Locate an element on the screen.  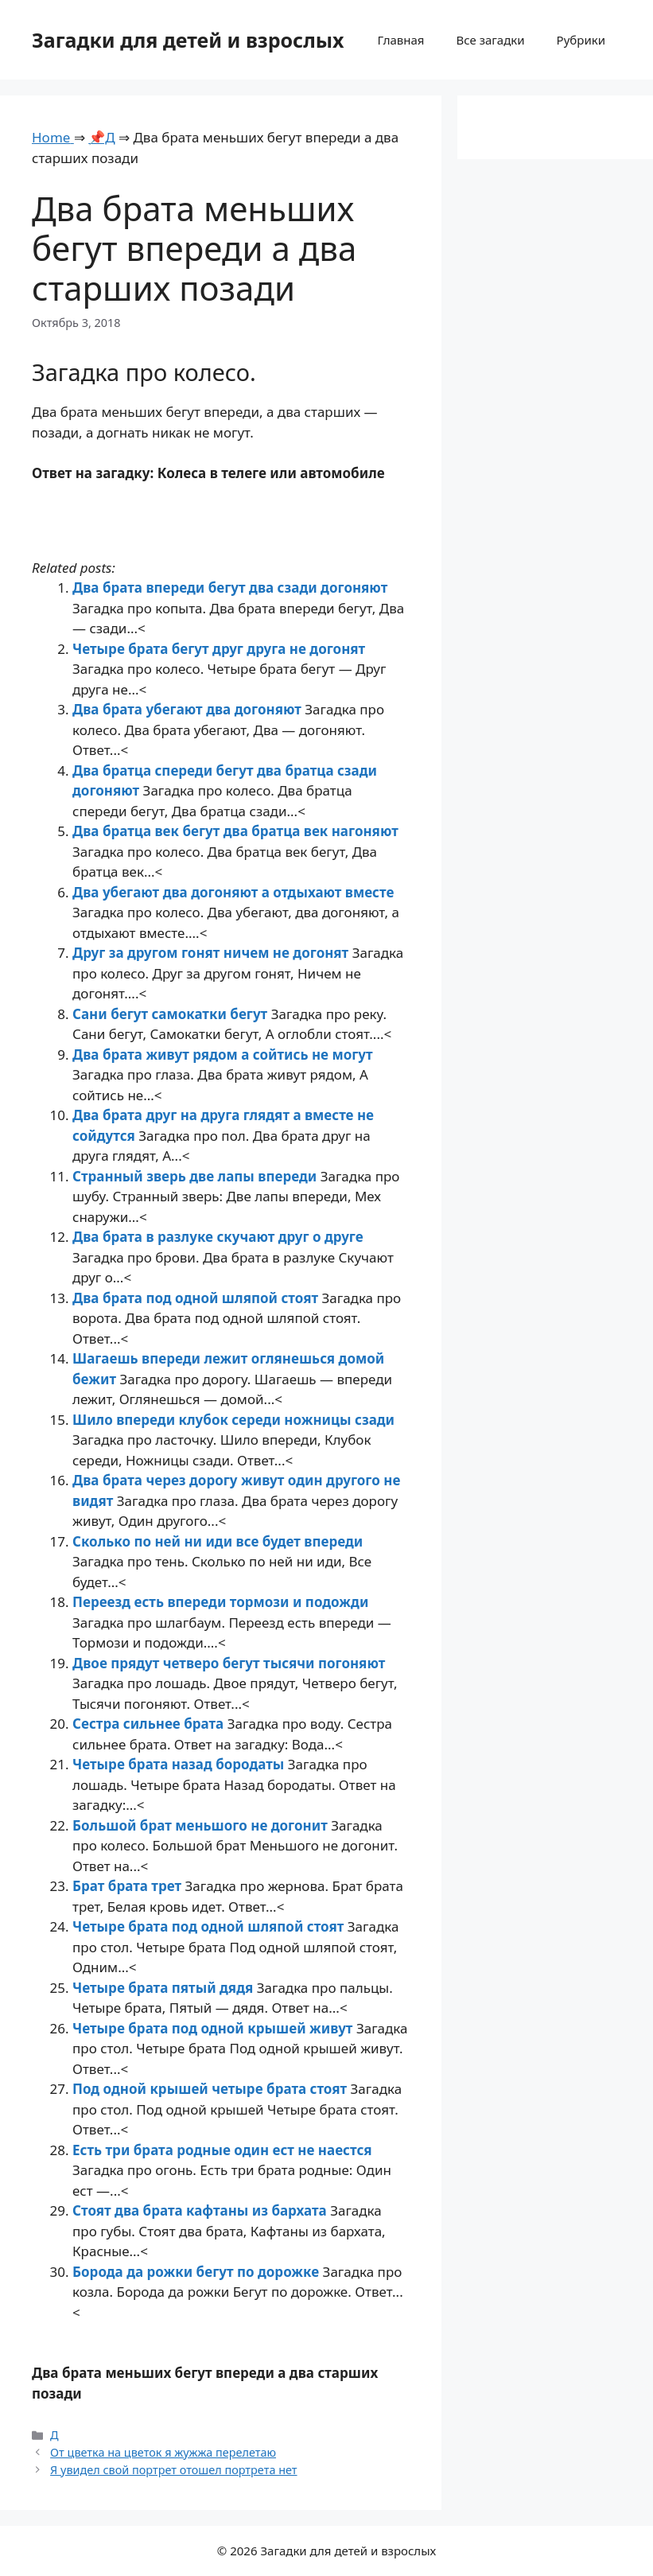
Переезд есть впереди тормози и подожди is located at coordinates (220, 1602).